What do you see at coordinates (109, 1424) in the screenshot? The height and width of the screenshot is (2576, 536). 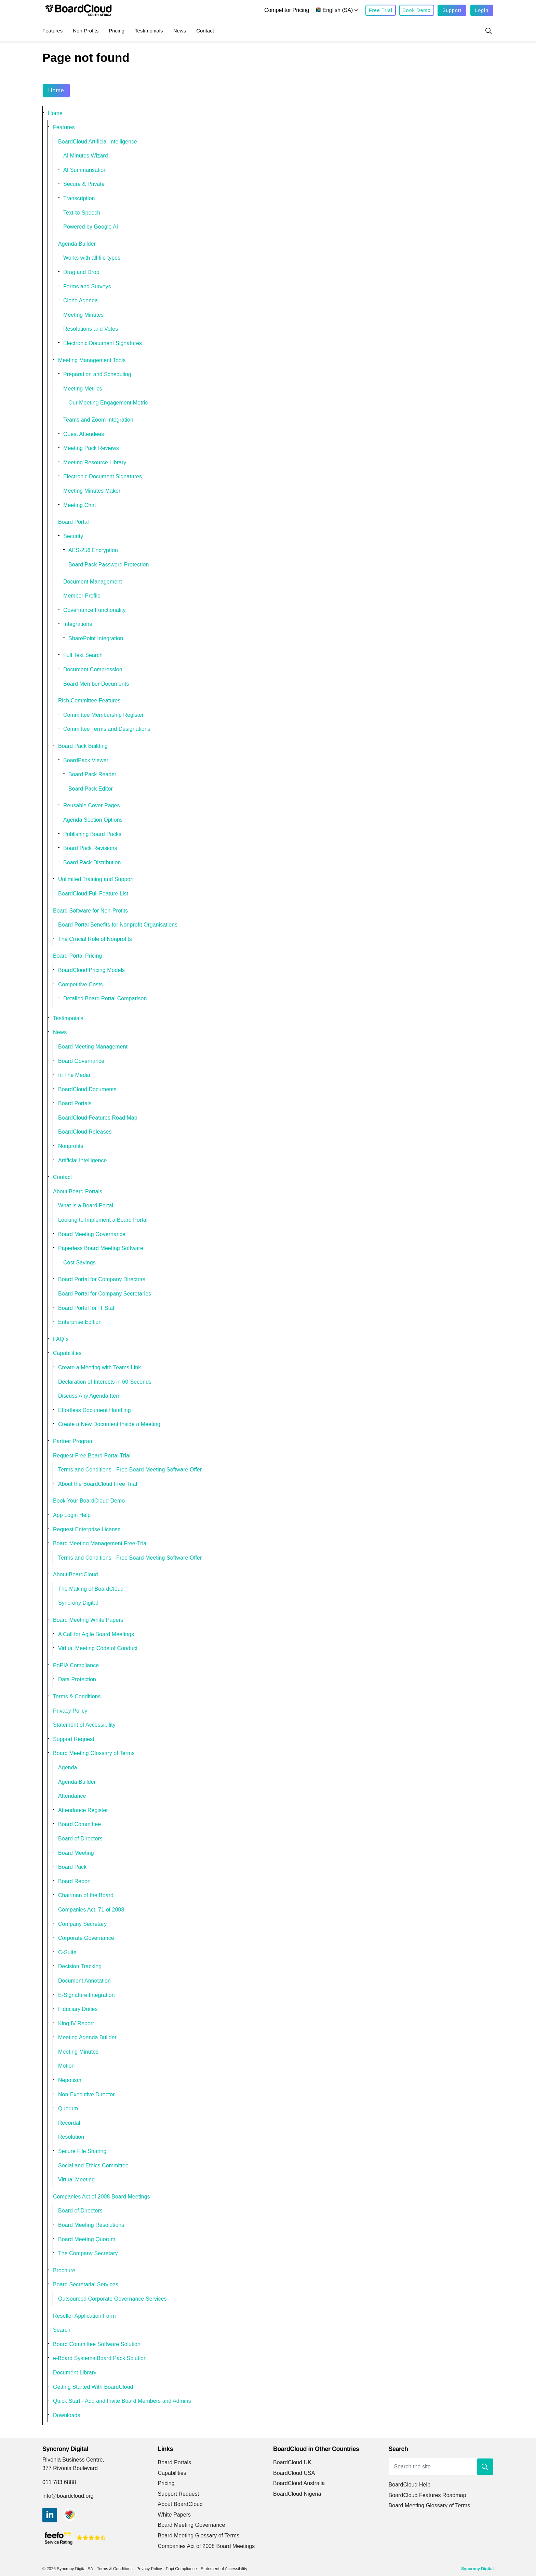 I see `Create a New Document Inside a Meeting` at bounding box center [109, 1424].